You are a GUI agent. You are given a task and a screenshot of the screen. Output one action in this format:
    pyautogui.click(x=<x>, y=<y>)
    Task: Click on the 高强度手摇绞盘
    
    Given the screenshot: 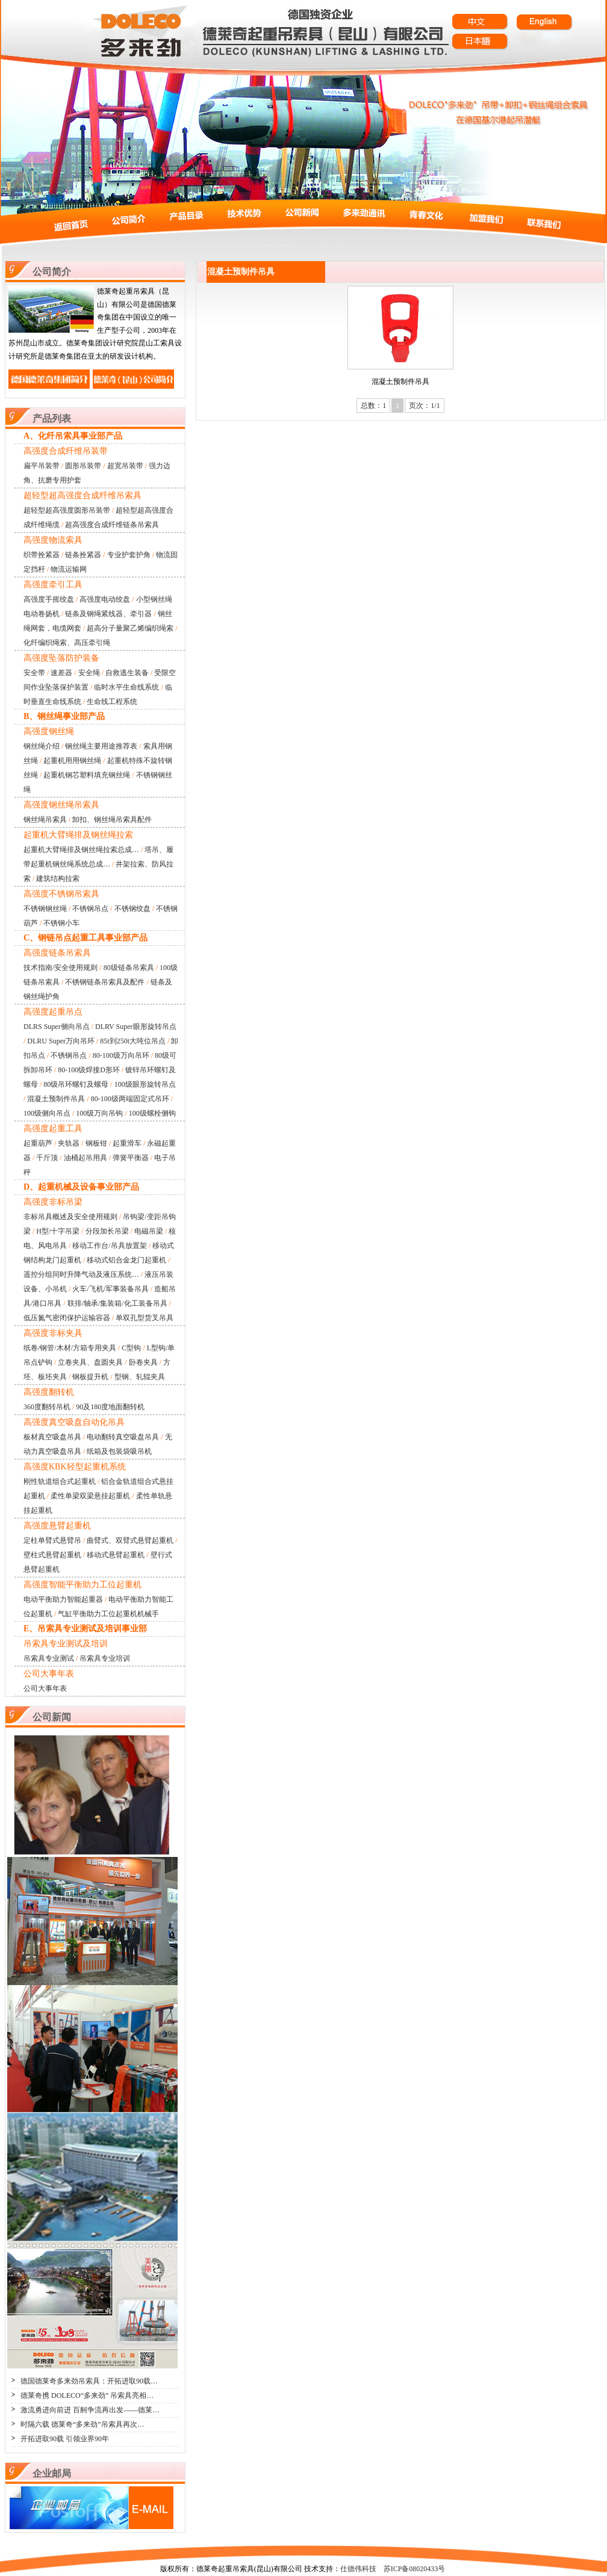 What is the action you would take?
    pyautogui.click(x=48, y=599)
    